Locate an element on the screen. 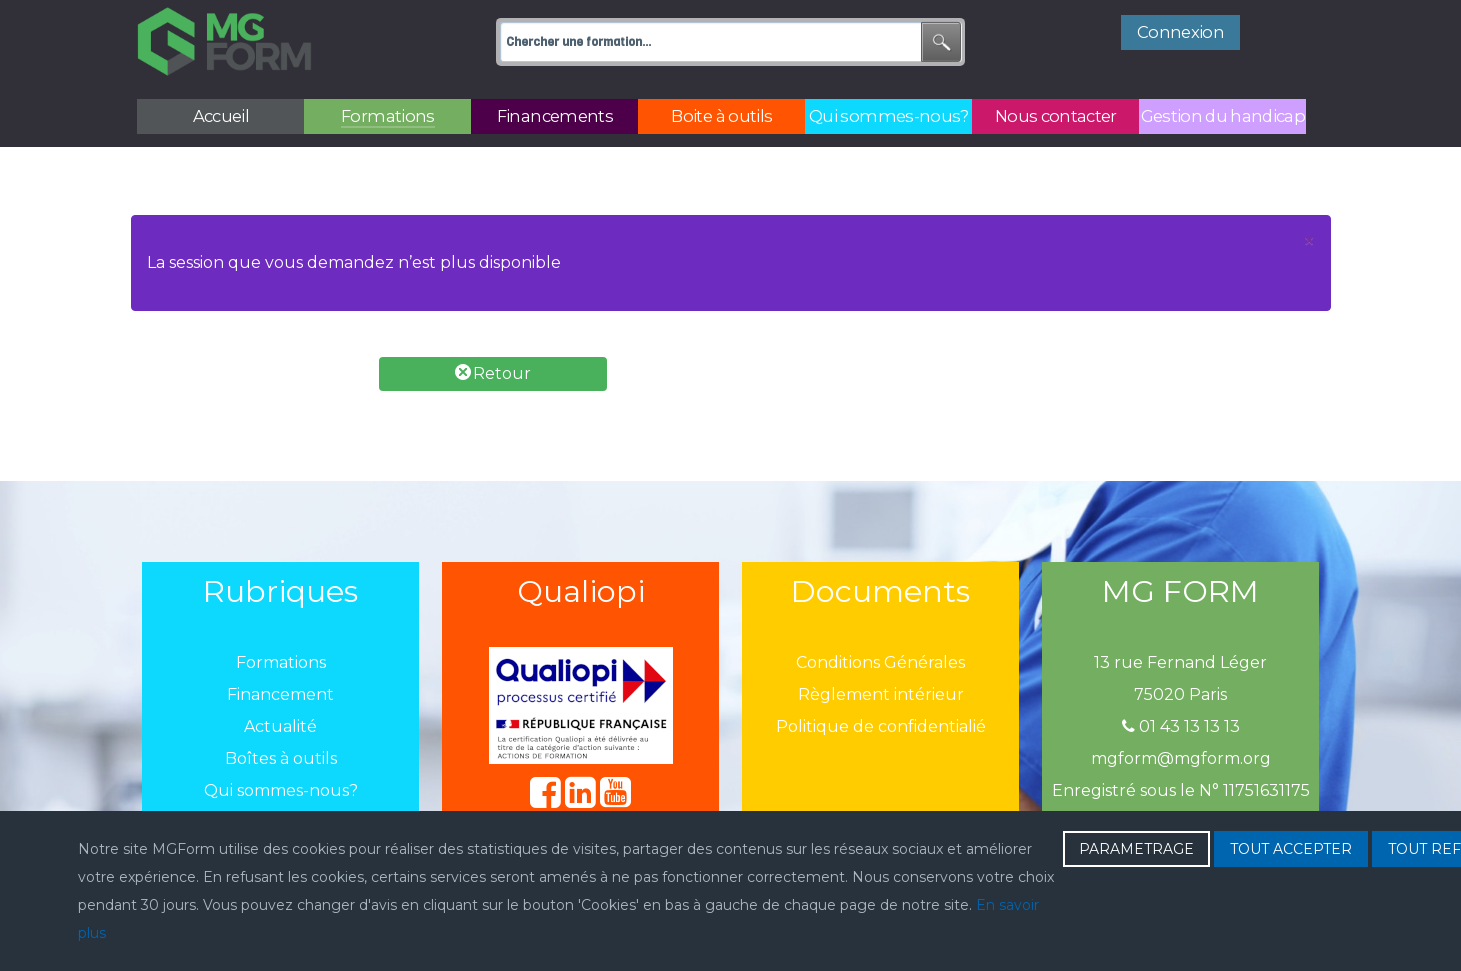 The height and width of the screenshot is (971, 1461). Enregistré sous le N° 11751631175 is located at coordinates (1181, 790).